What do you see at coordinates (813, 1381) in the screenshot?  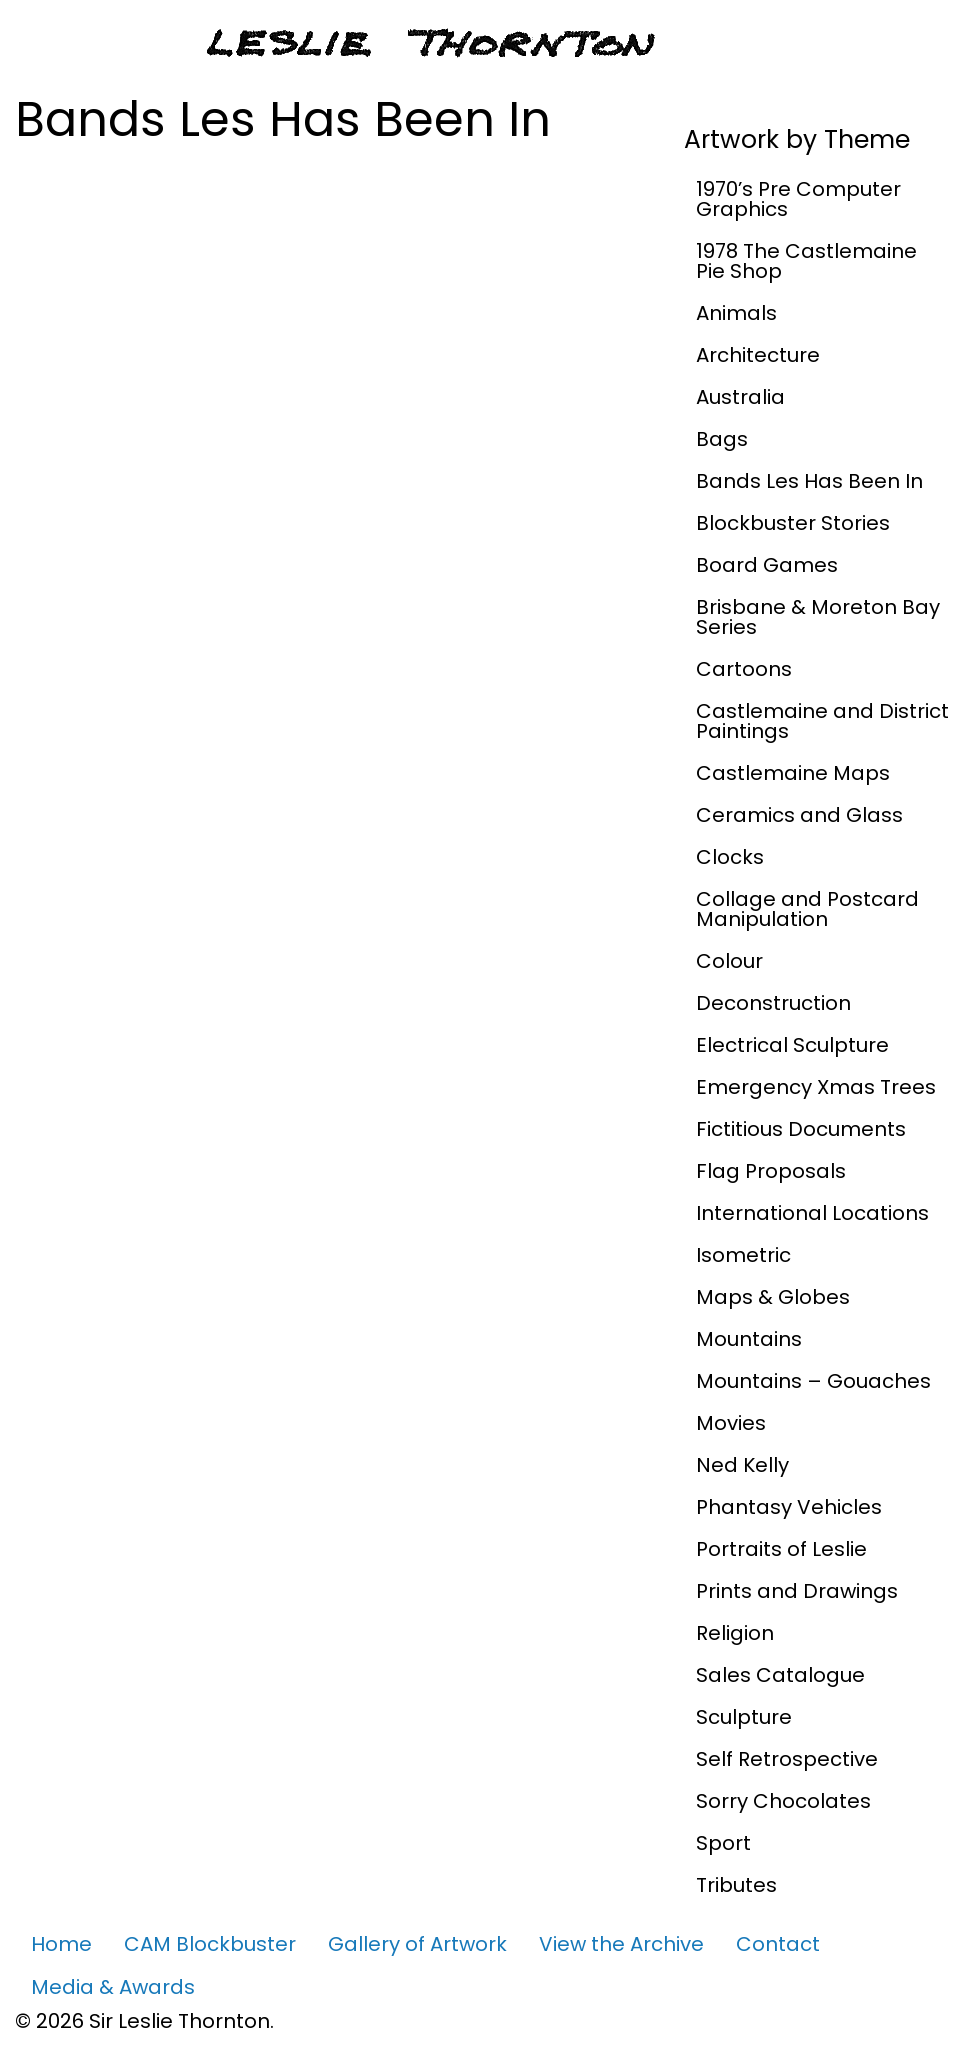 I see `Mountains – Gouaches` at bounding box center [813, 1381].